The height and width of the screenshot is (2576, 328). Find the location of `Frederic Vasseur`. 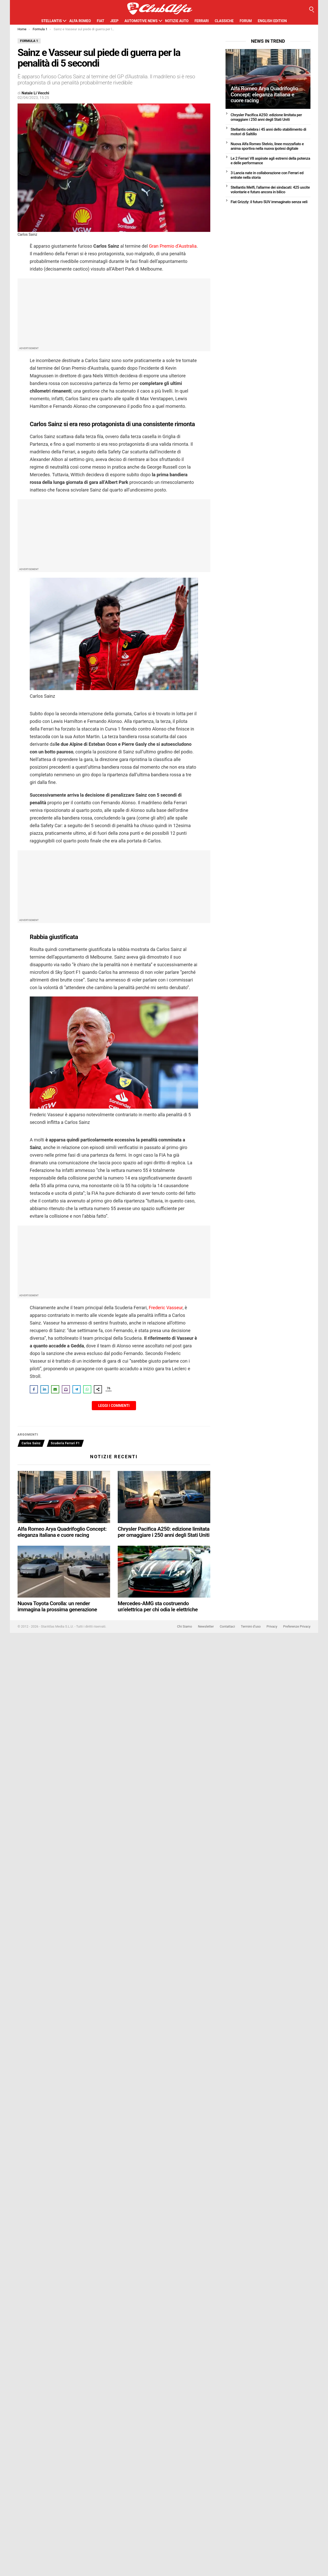

Frederic Vasseur is located at coordinates (166, 1307).